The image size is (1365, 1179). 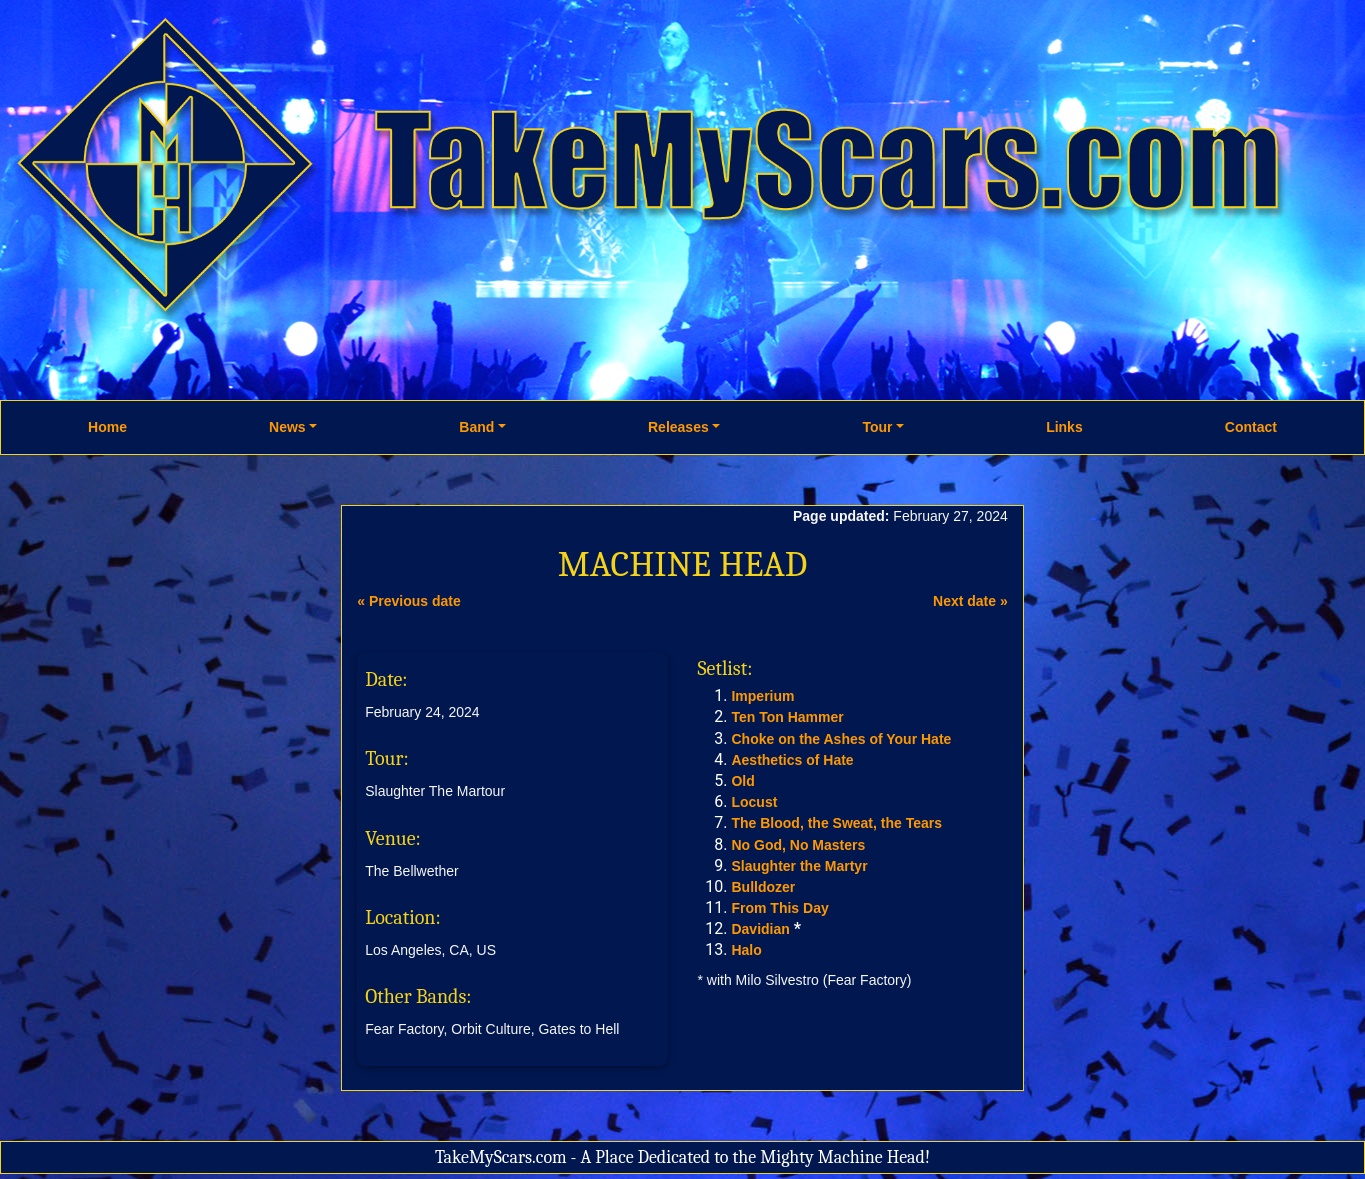 I want to click on « Previous date, so click(x=409, y=601).